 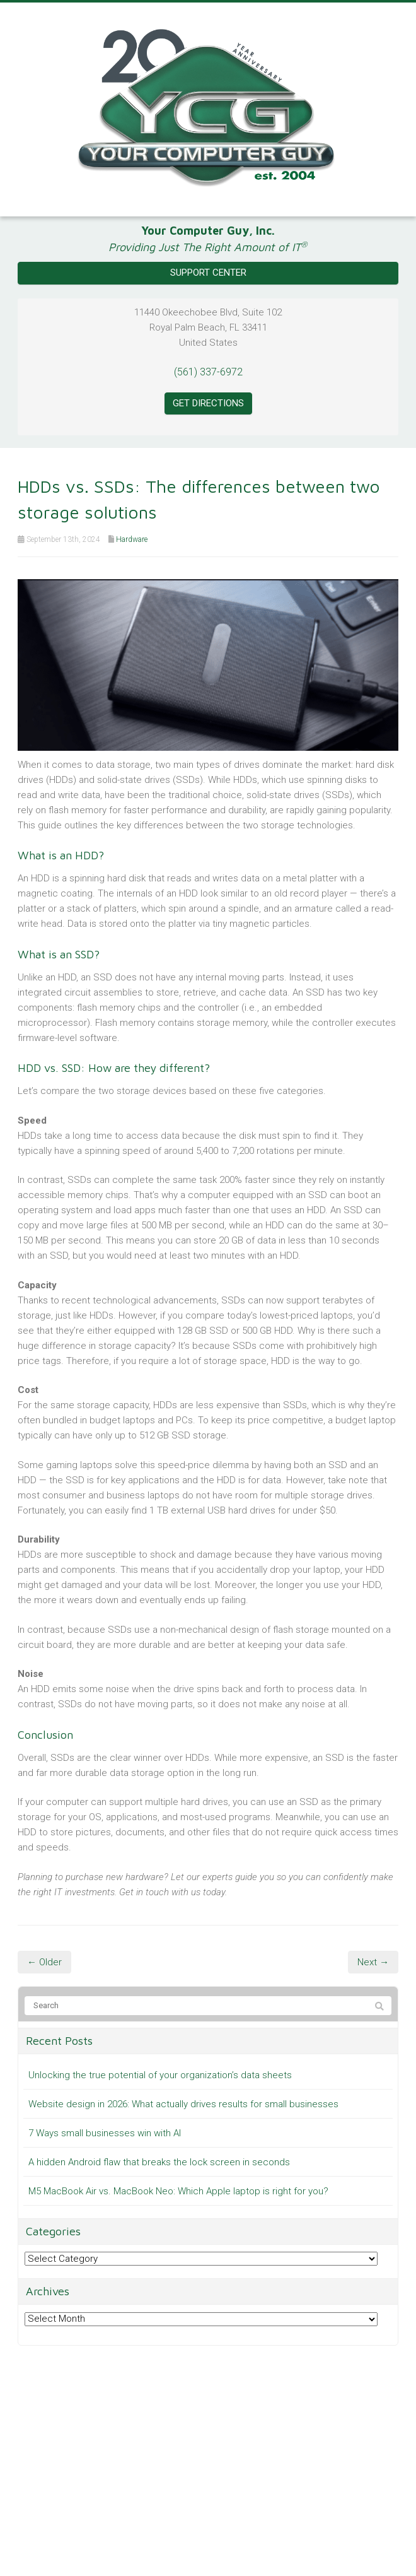 I want to click on Get Directions, so click(x=208, y=403).